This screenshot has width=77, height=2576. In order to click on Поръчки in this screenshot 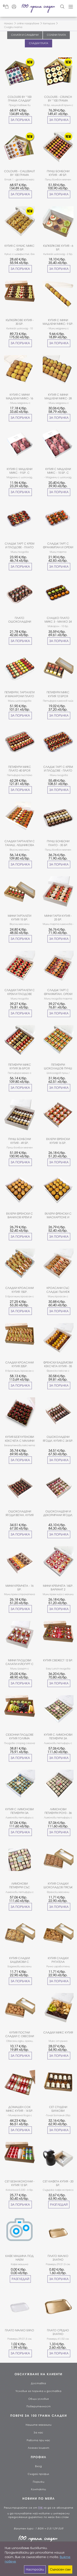, I will do `click(38, 2481)`.